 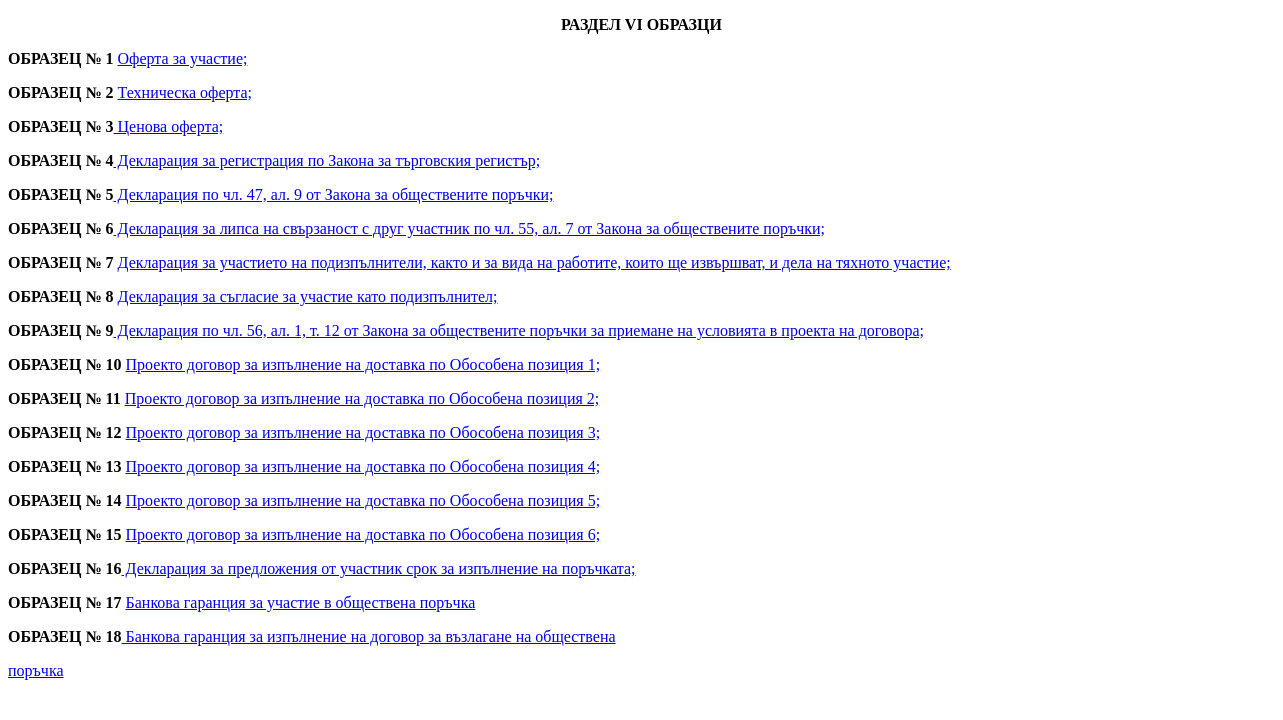 I want to click on Проекто договор за изпълнение на доставка по Обособена позиция 2;, so click(x=362, y=398).